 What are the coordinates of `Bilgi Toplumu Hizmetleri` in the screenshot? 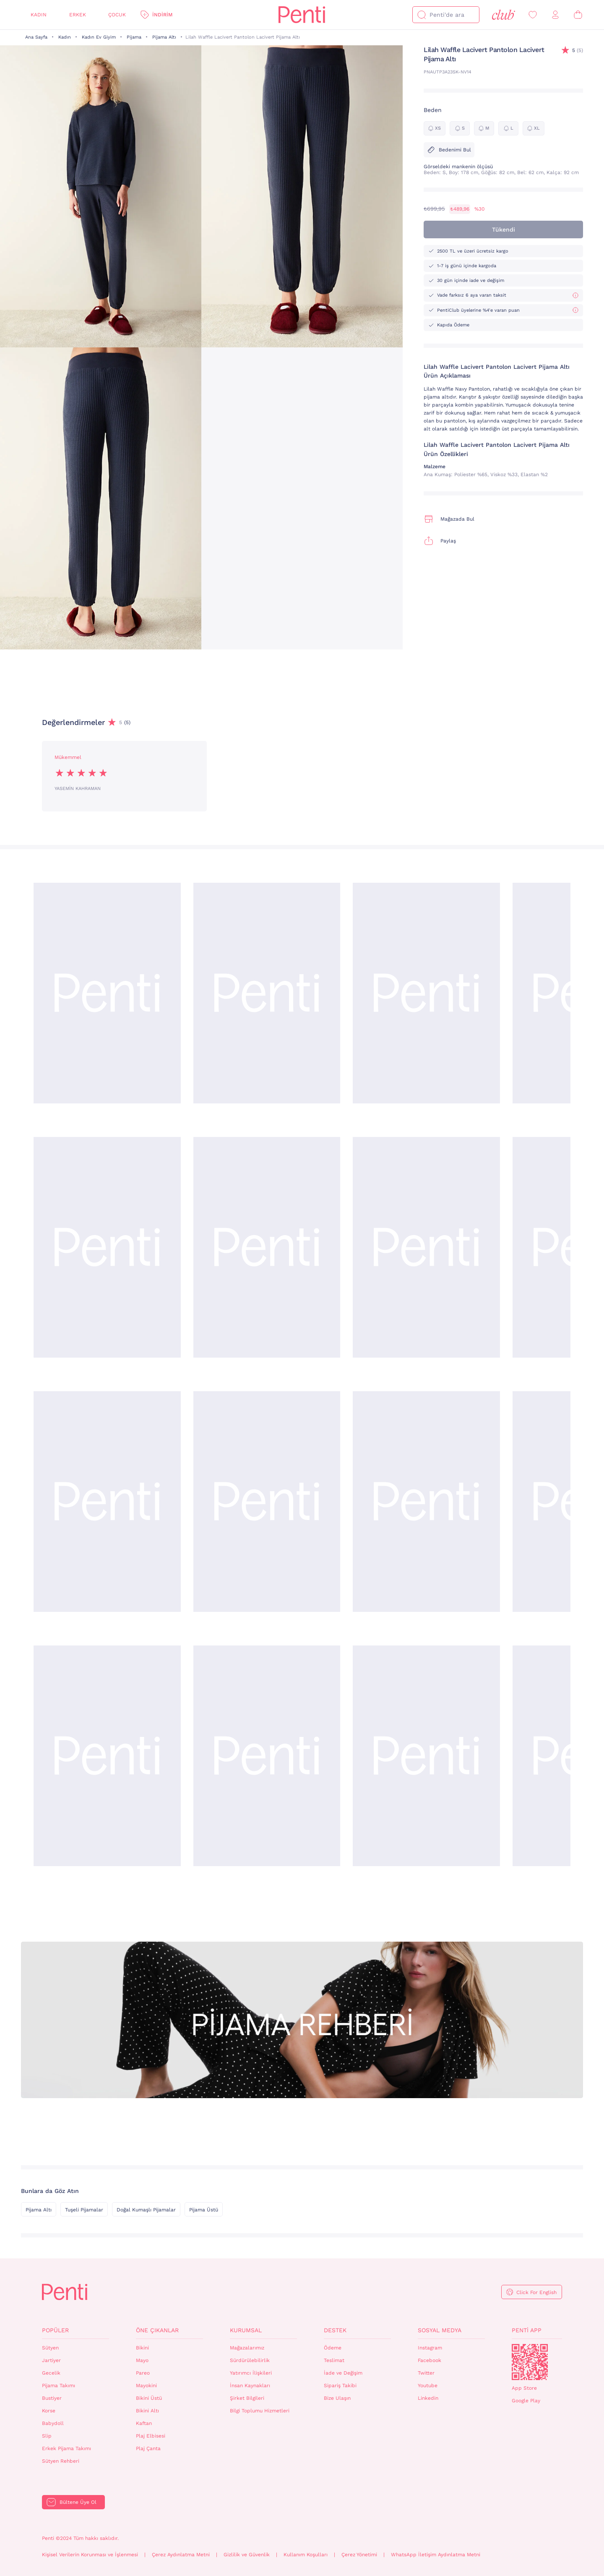 It's located at (259, 2411).